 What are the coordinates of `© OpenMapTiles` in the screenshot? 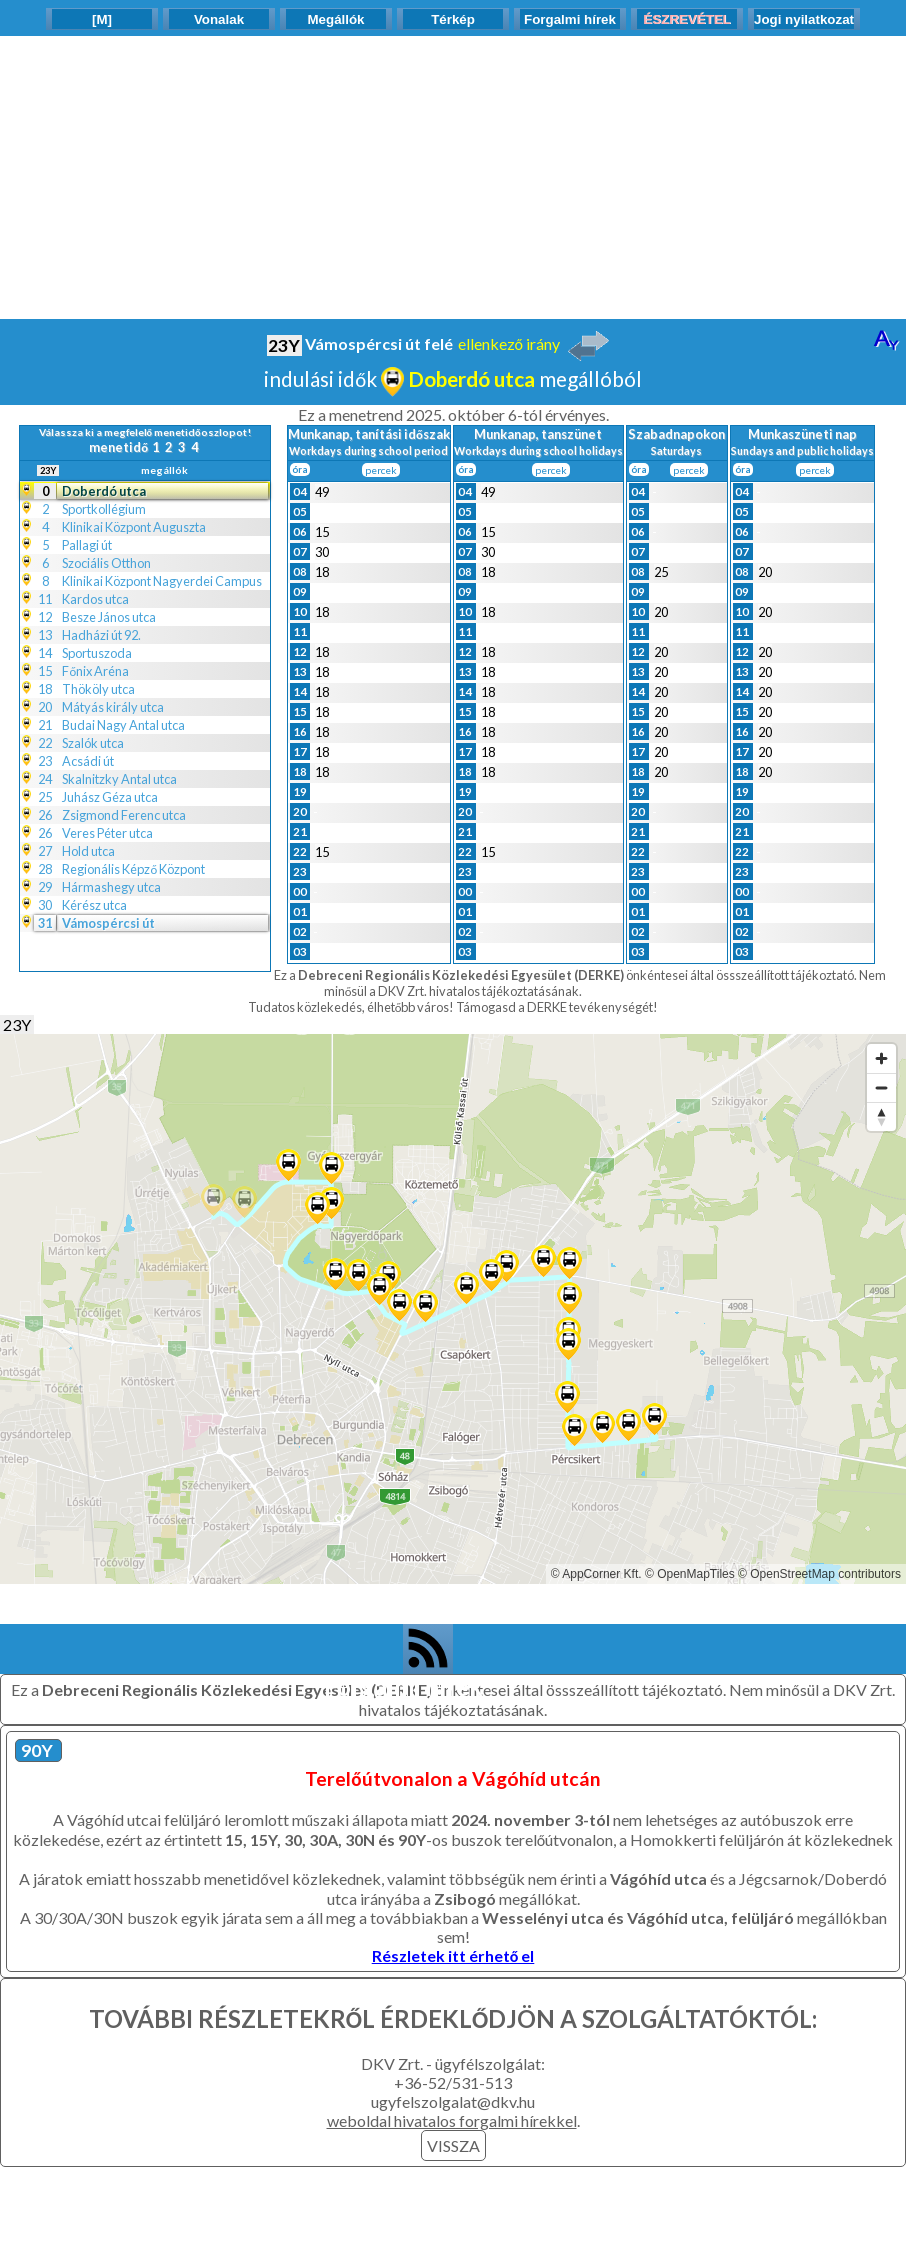 It's located at (690, 1574).